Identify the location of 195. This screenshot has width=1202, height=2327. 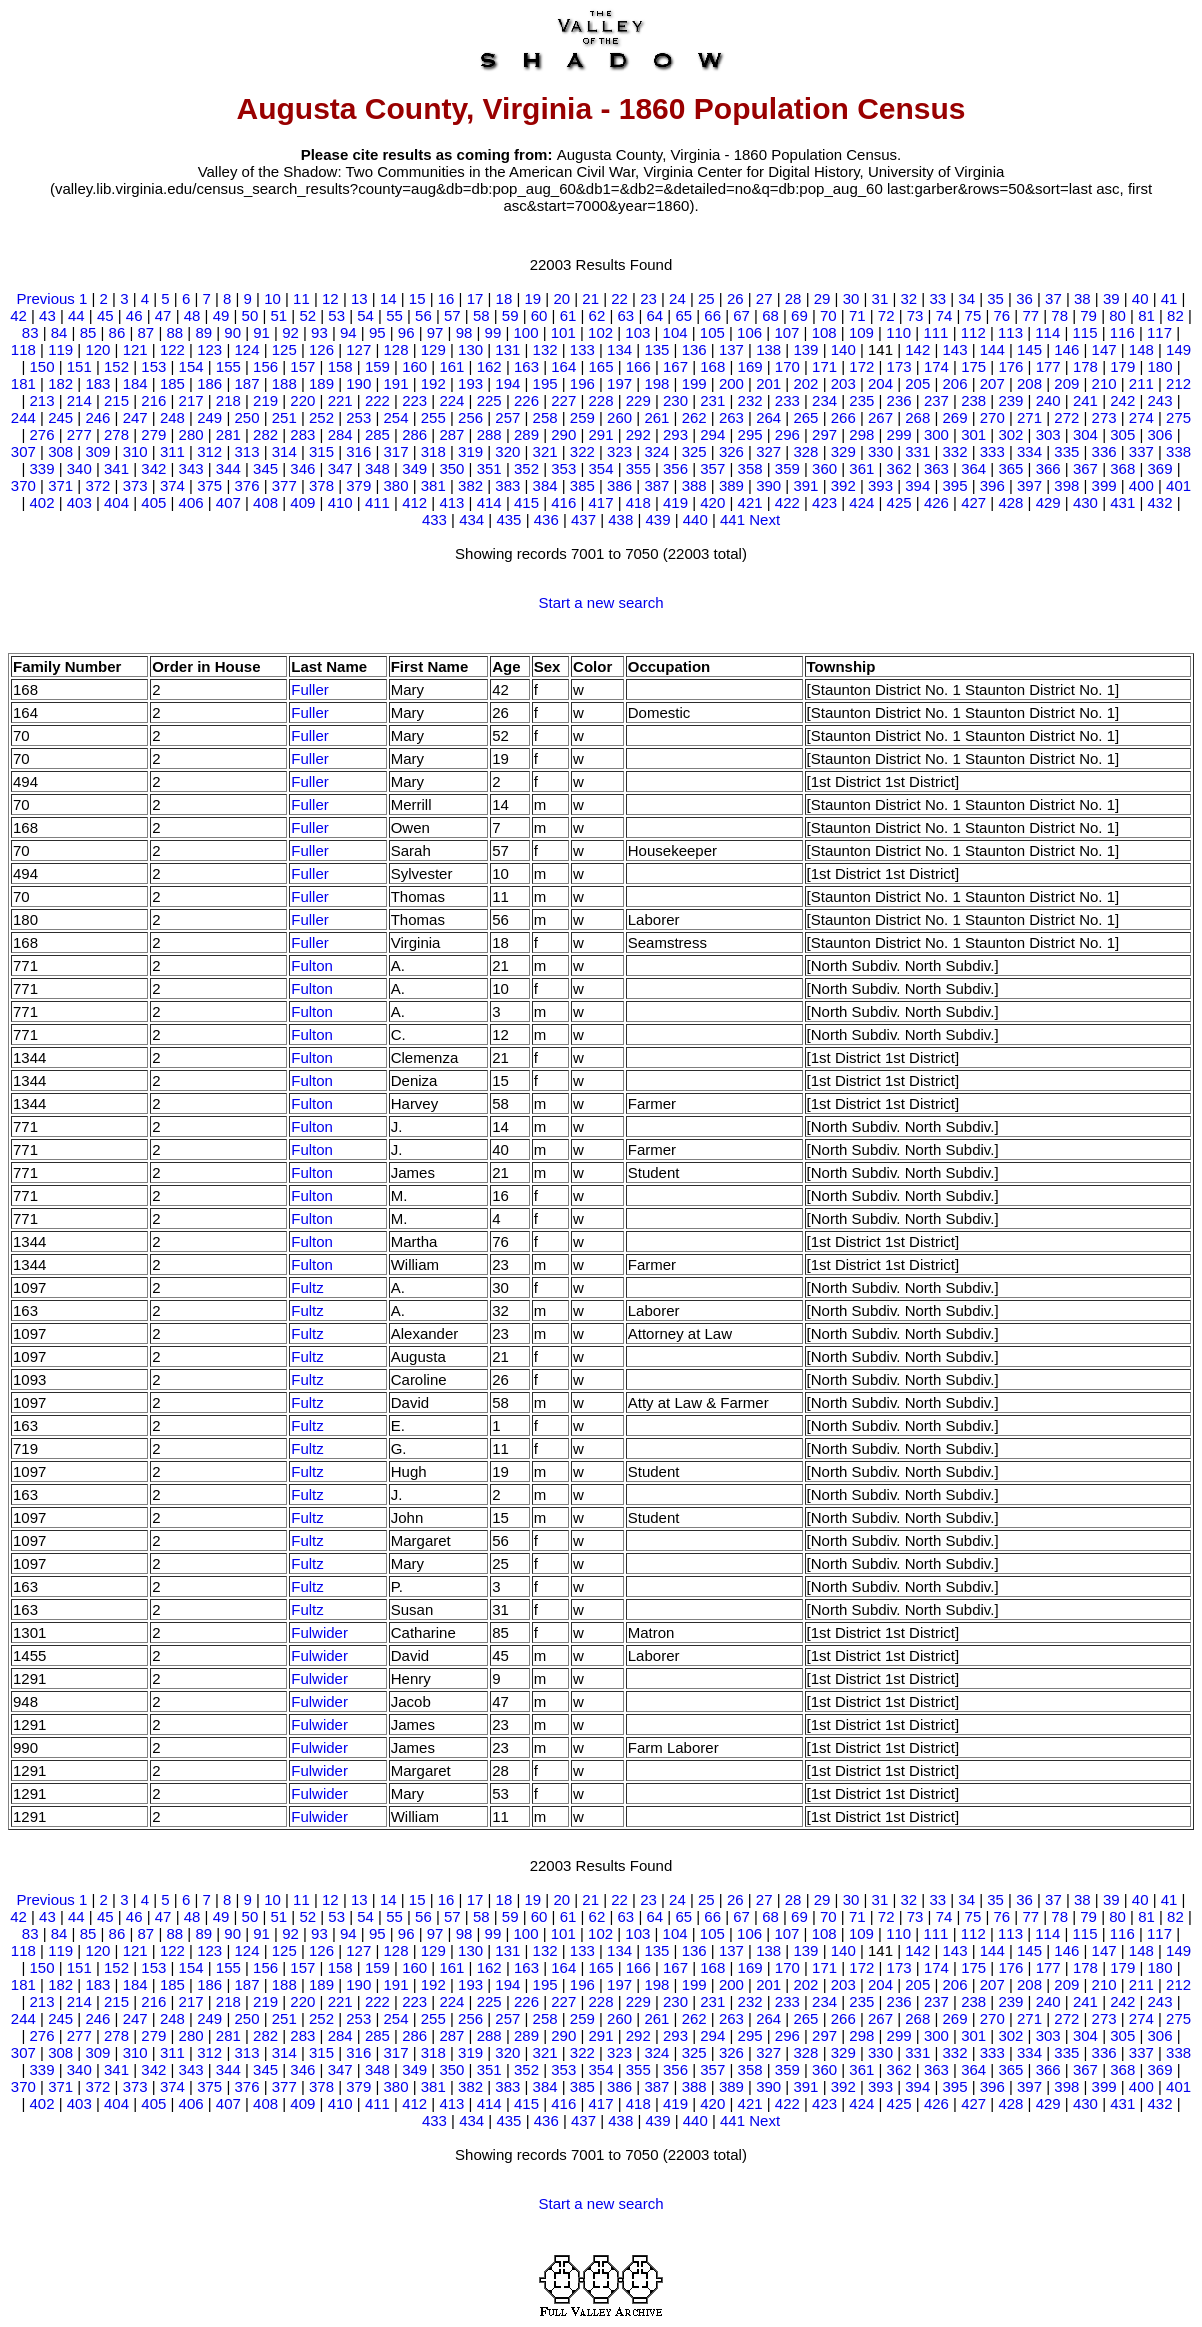
(545, 383).